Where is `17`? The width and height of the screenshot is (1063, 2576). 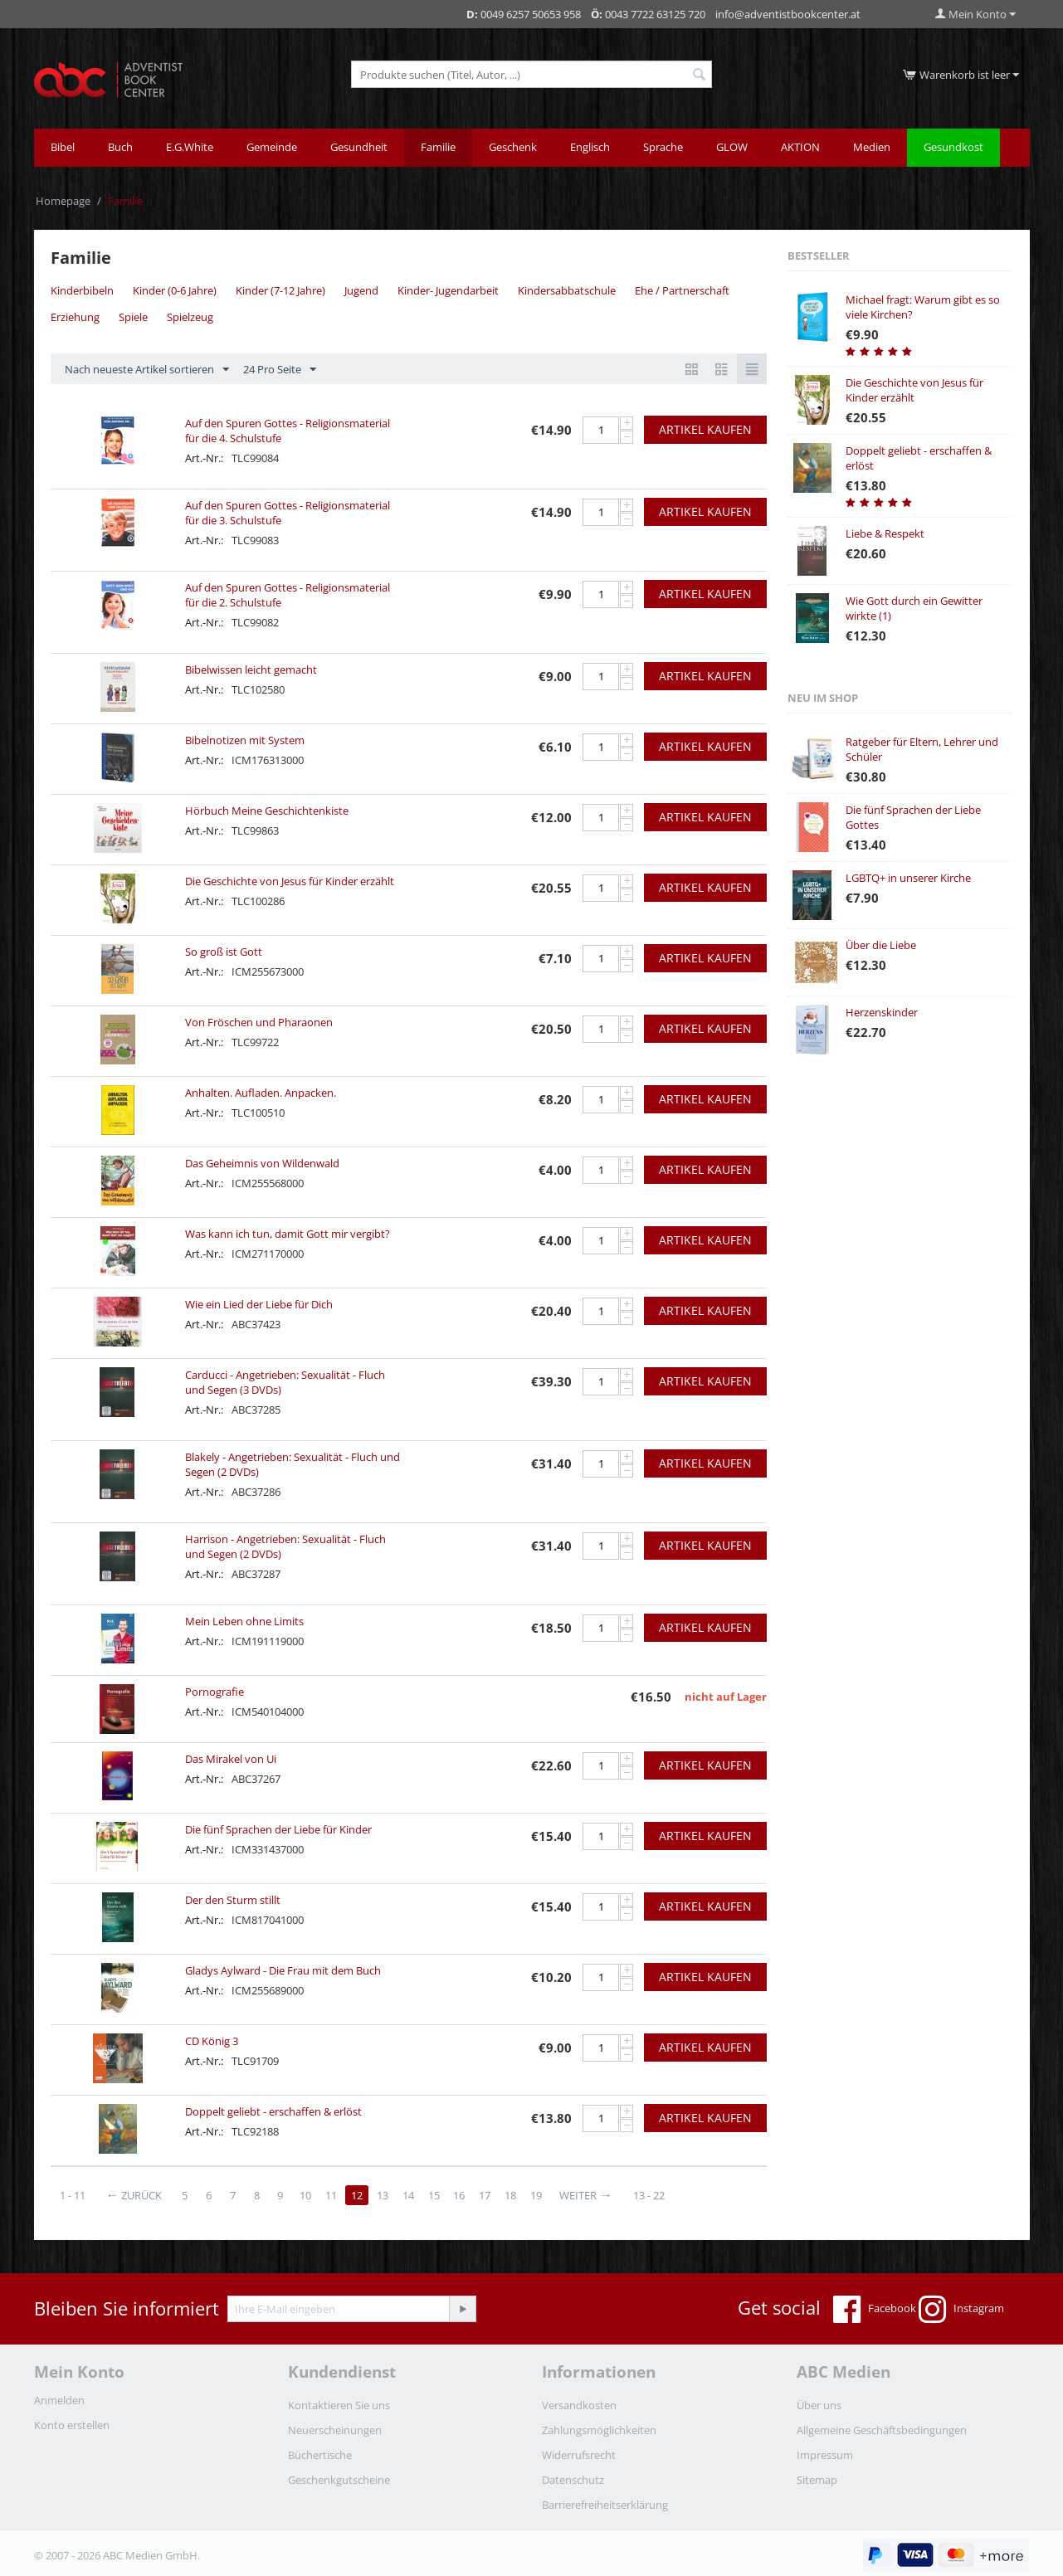
17 is located at coordinates (486, 2195).